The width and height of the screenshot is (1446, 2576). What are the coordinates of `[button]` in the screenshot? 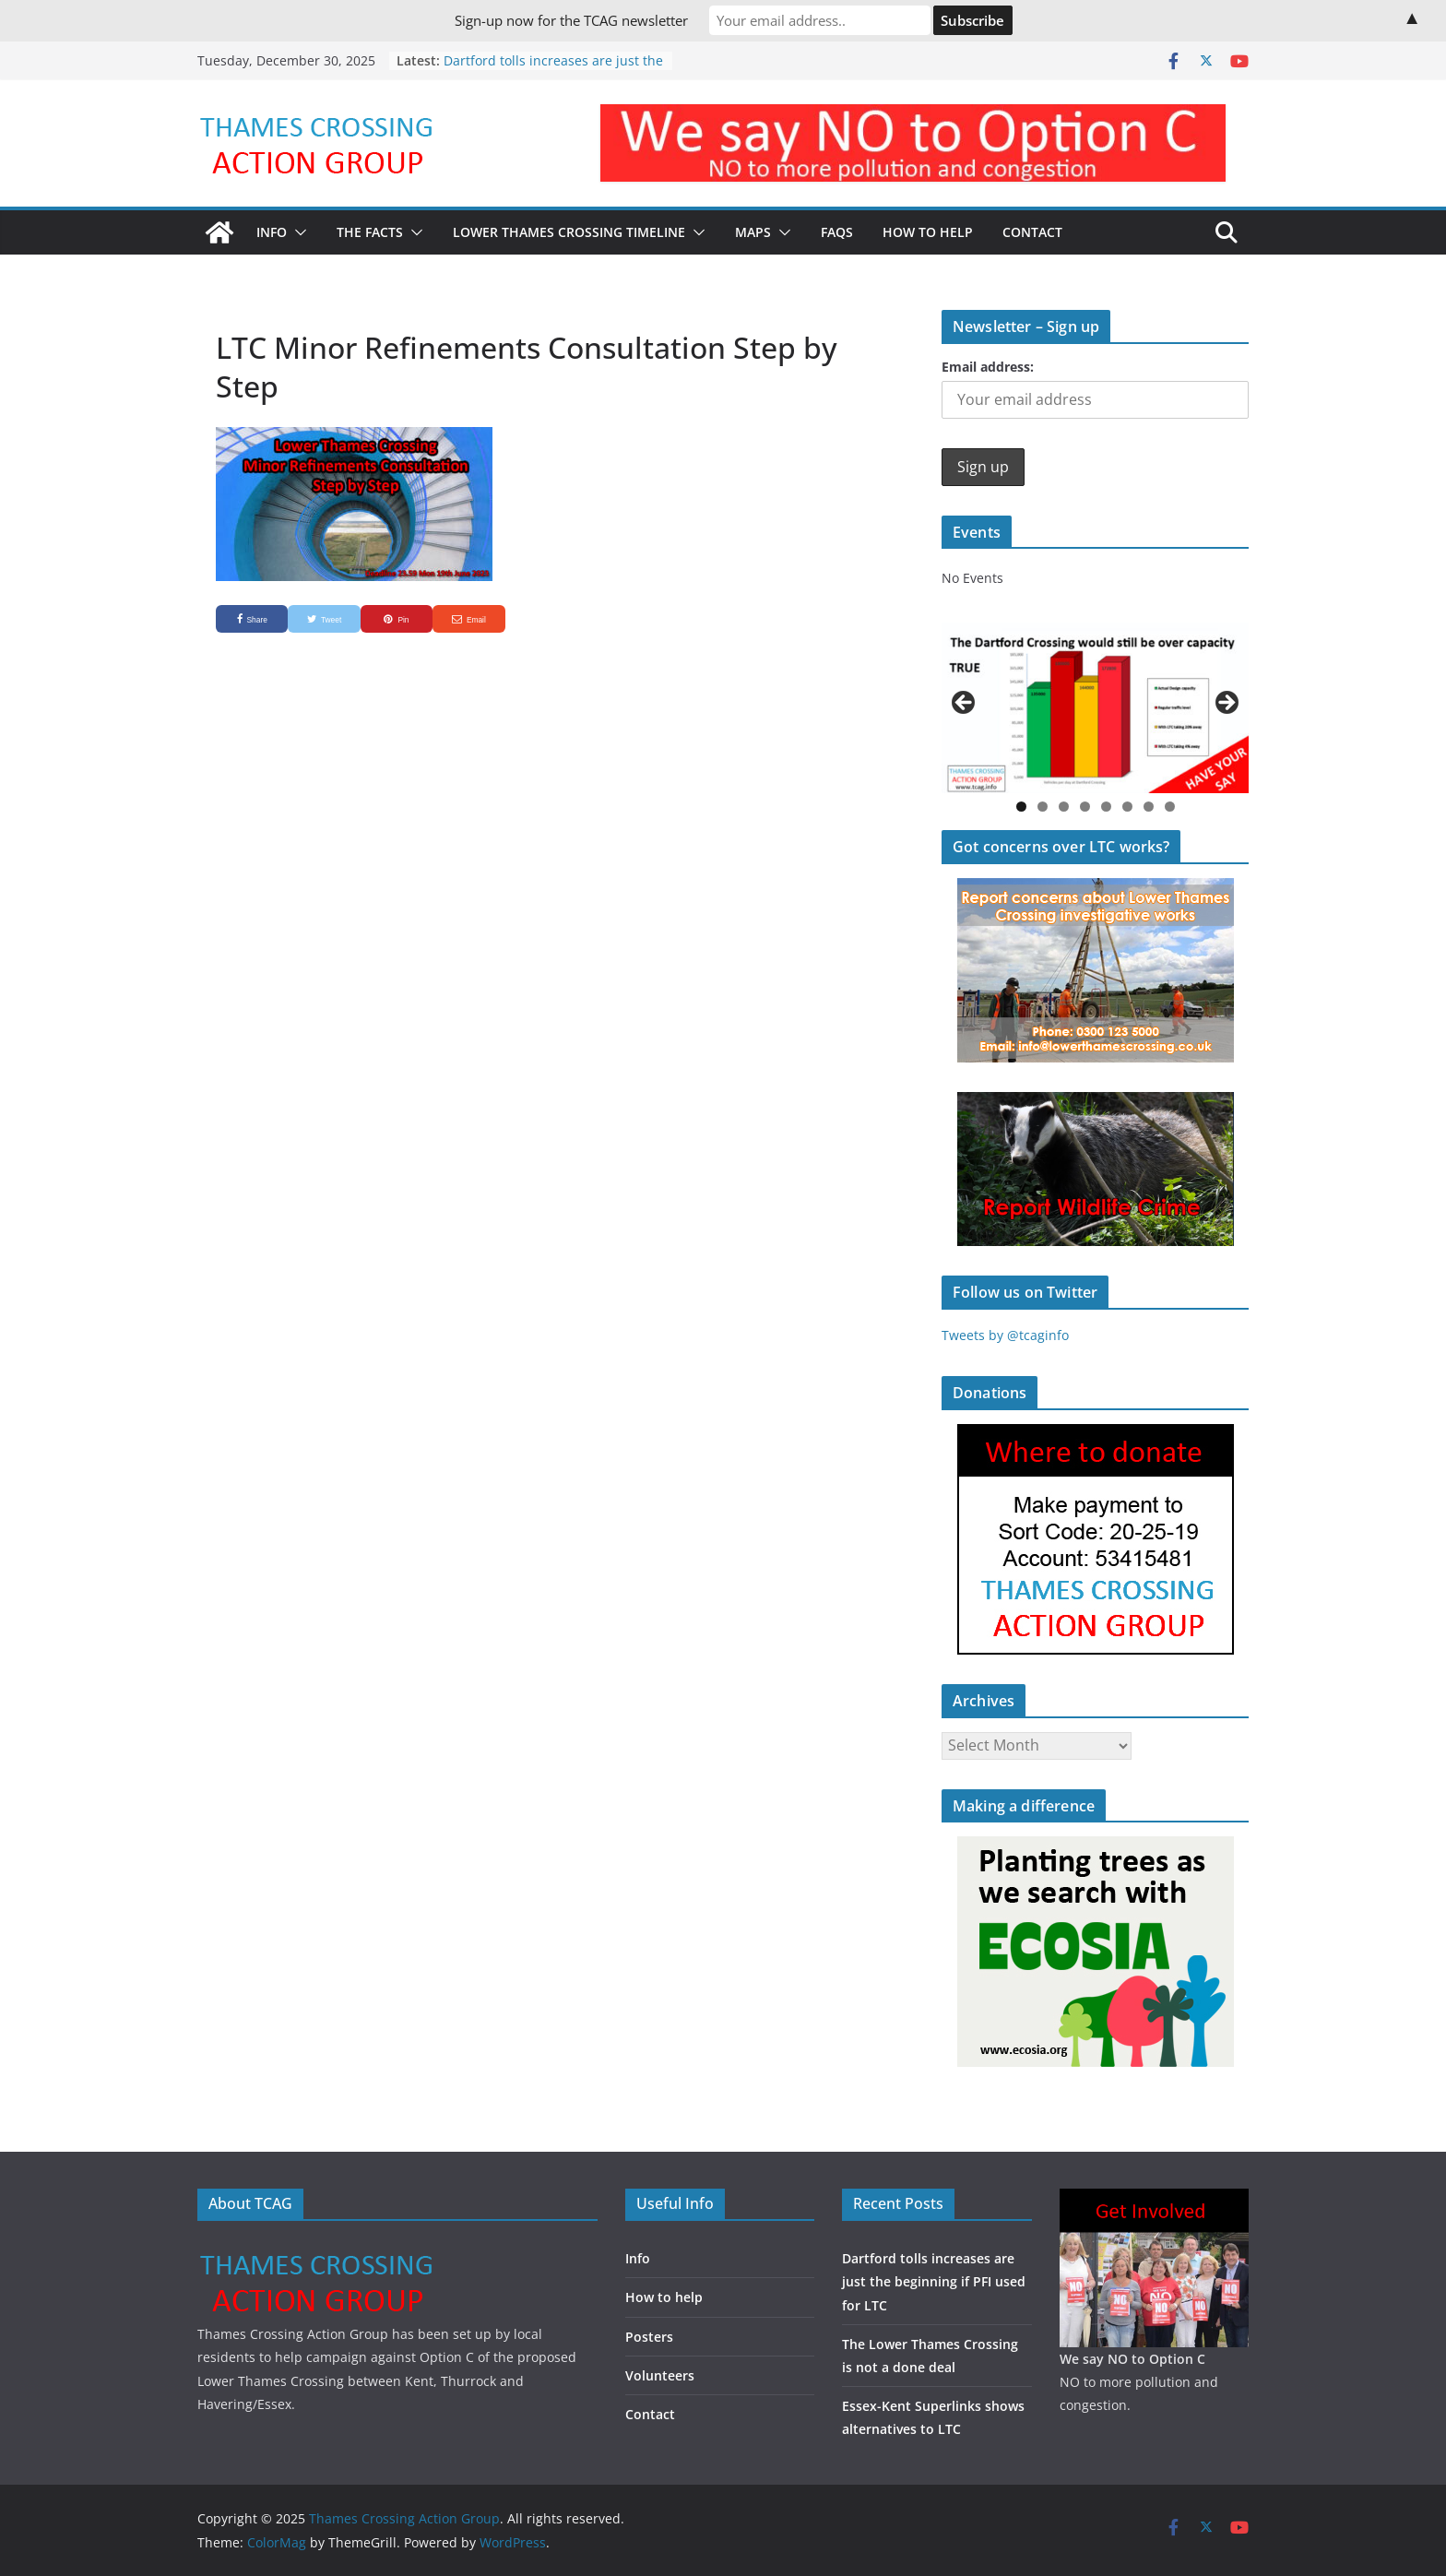 It's located at (297, 232).